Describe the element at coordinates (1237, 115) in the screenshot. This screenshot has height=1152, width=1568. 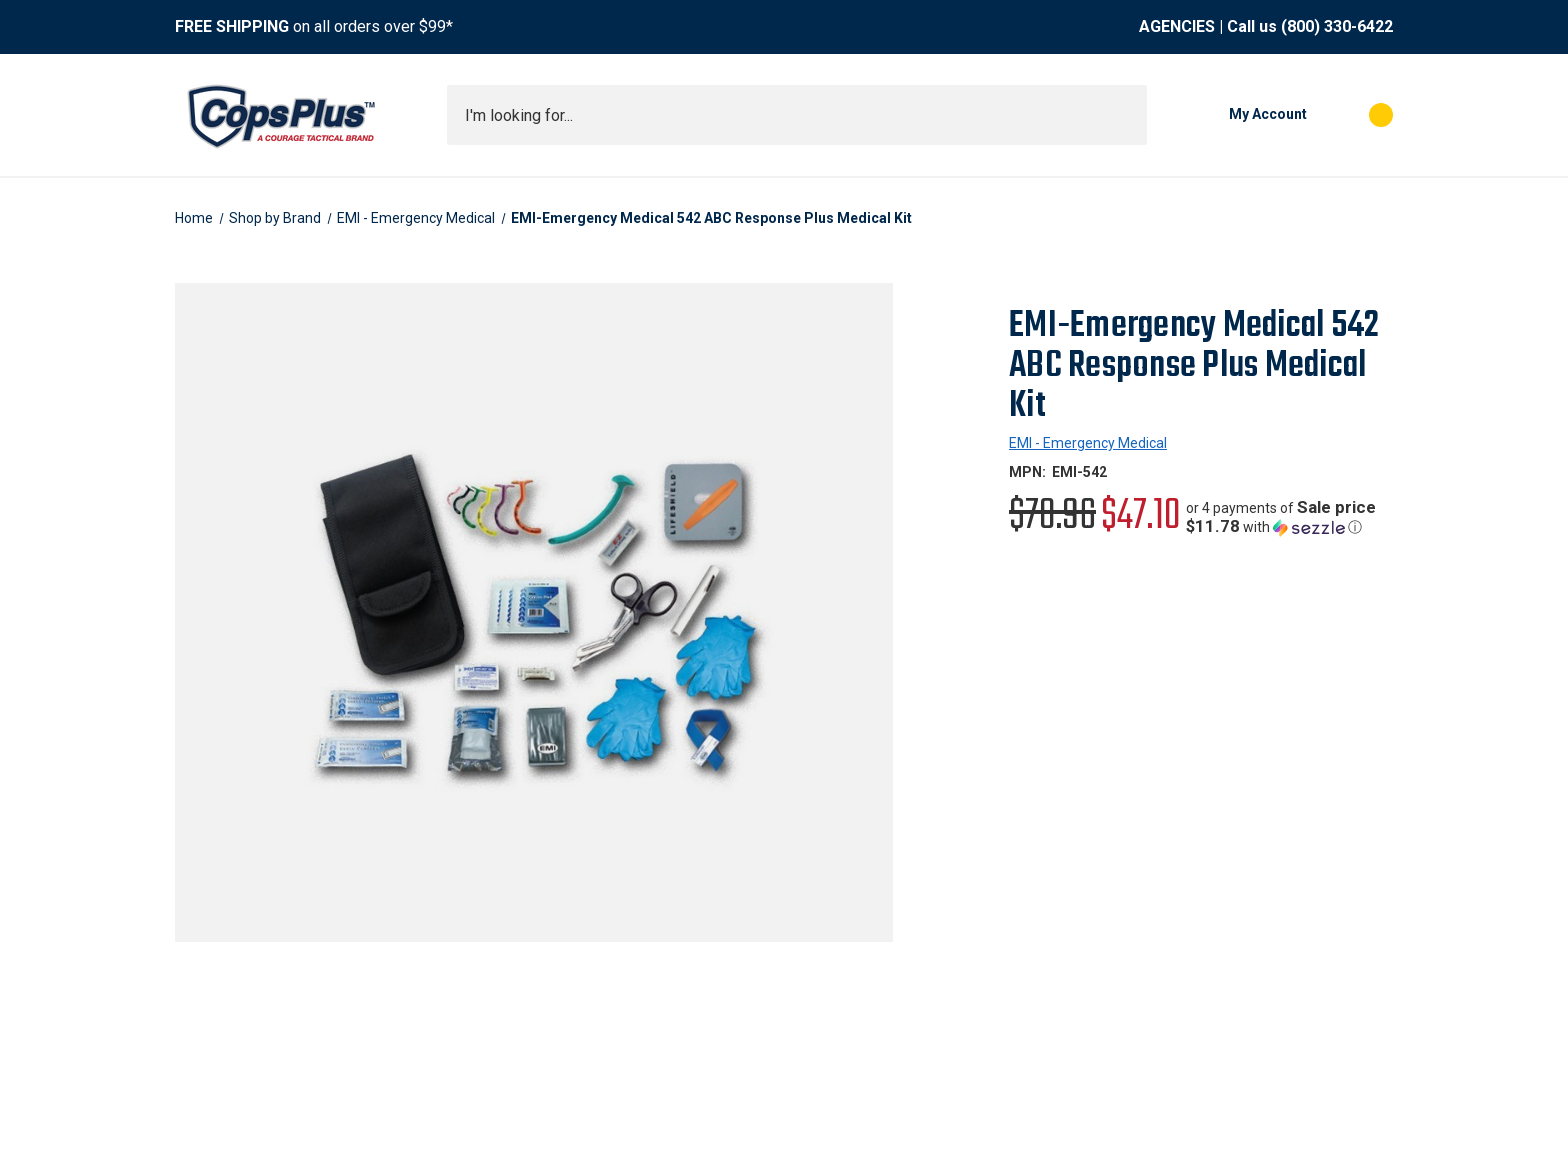
I see `[My Account]` at that location.